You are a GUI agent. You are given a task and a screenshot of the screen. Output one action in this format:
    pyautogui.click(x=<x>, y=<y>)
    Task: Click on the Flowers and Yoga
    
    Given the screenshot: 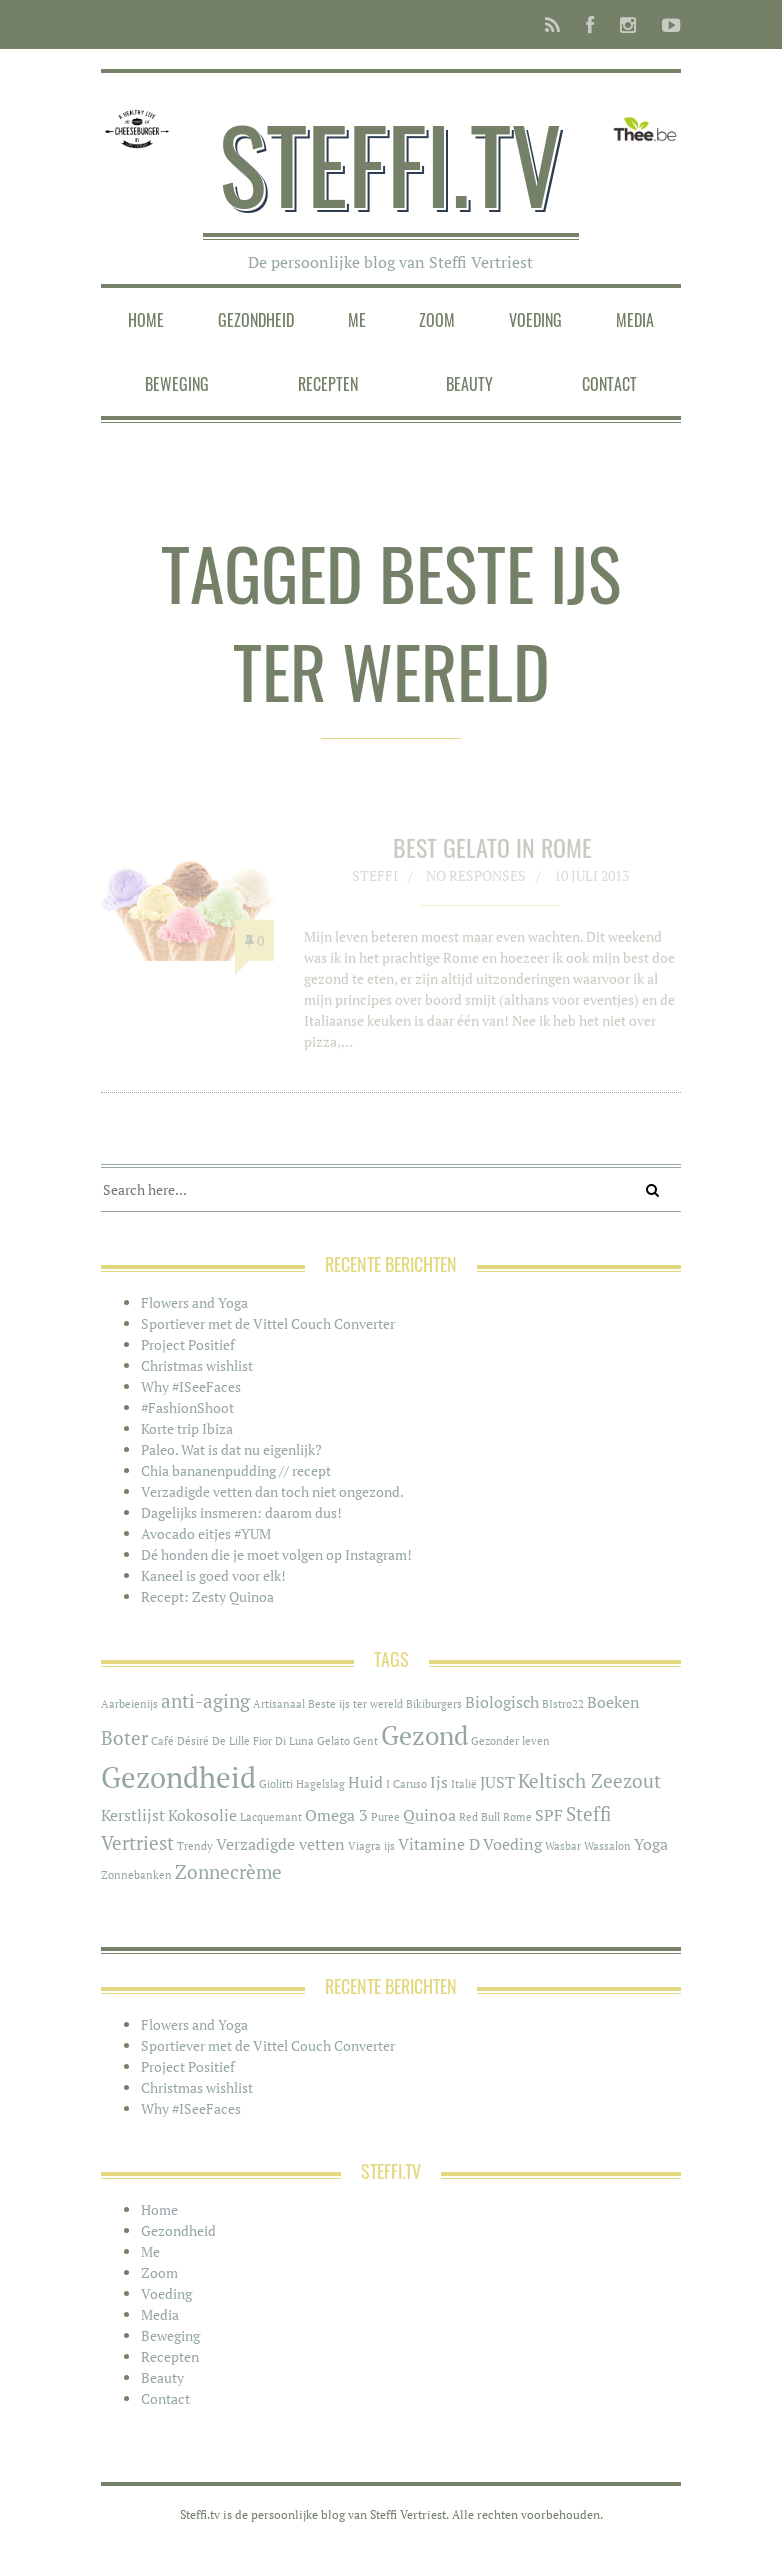 What is the action you would take?
    pyautogui.click(x=194, y=1302)
    